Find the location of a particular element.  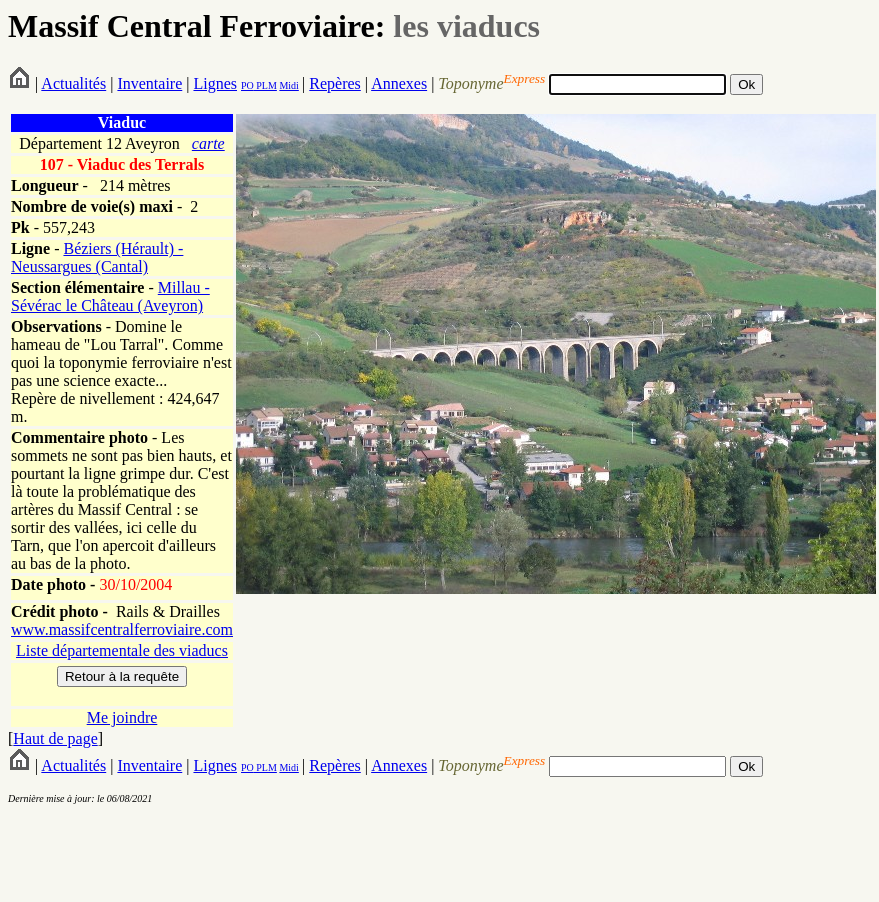

Liste départementale des viaducs is located at coordinates (122, 650).